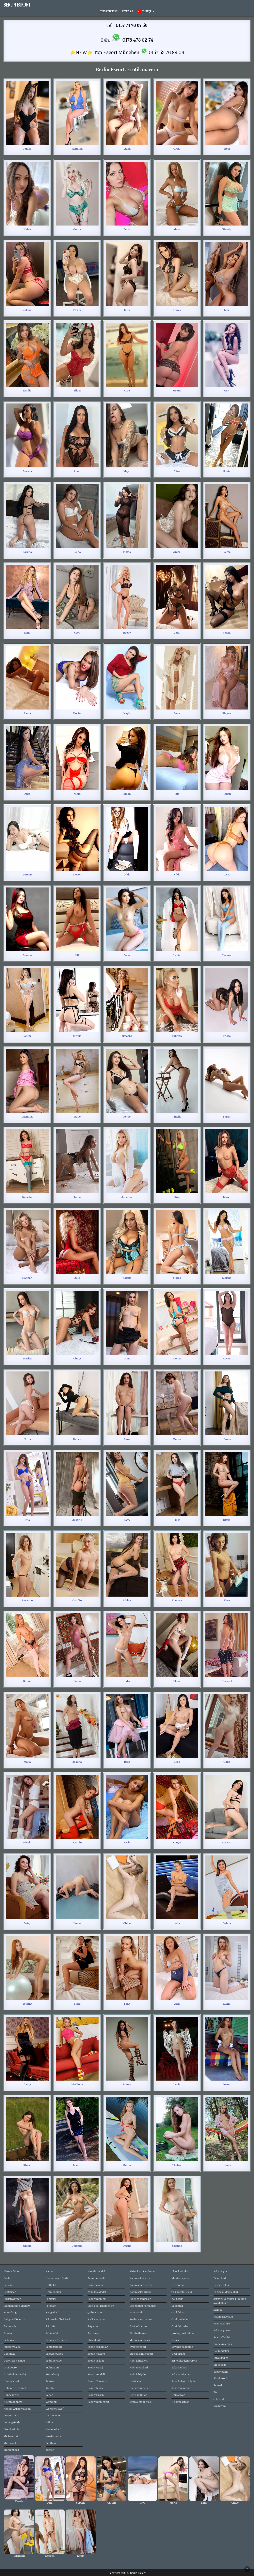 The image size is (254, 2576). What do you see at coordinates (8, 2278) in the screenshot?
I see `Beelitz` at bounding box center [8, 2278].